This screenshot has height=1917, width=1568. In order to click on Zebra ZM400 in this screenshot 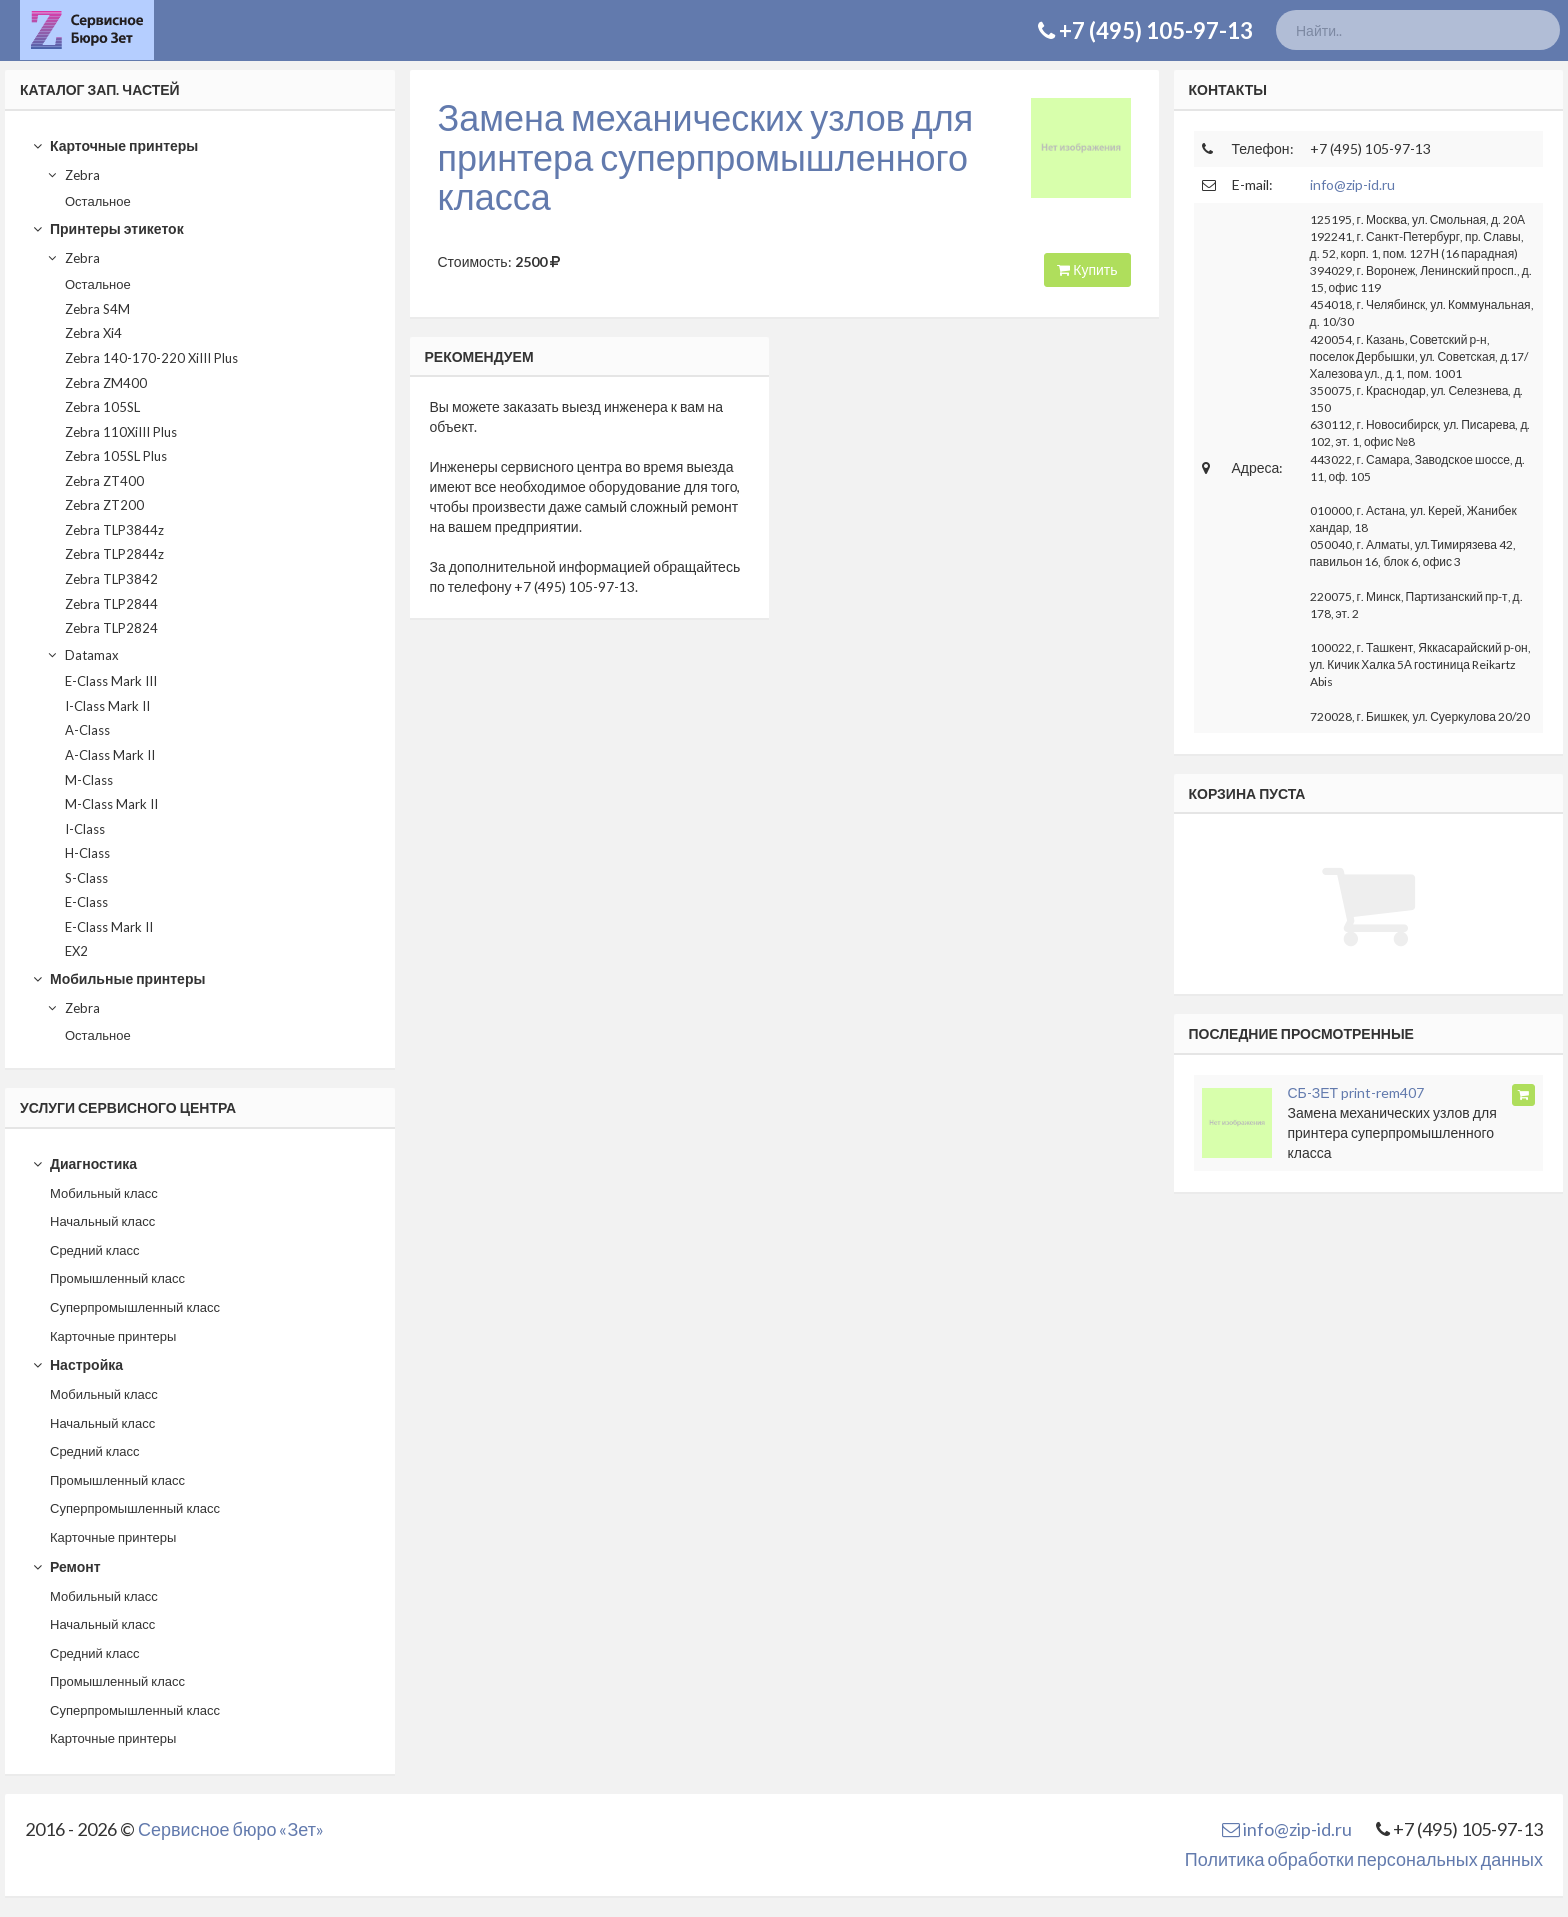, I will do `click(106, 383)`.